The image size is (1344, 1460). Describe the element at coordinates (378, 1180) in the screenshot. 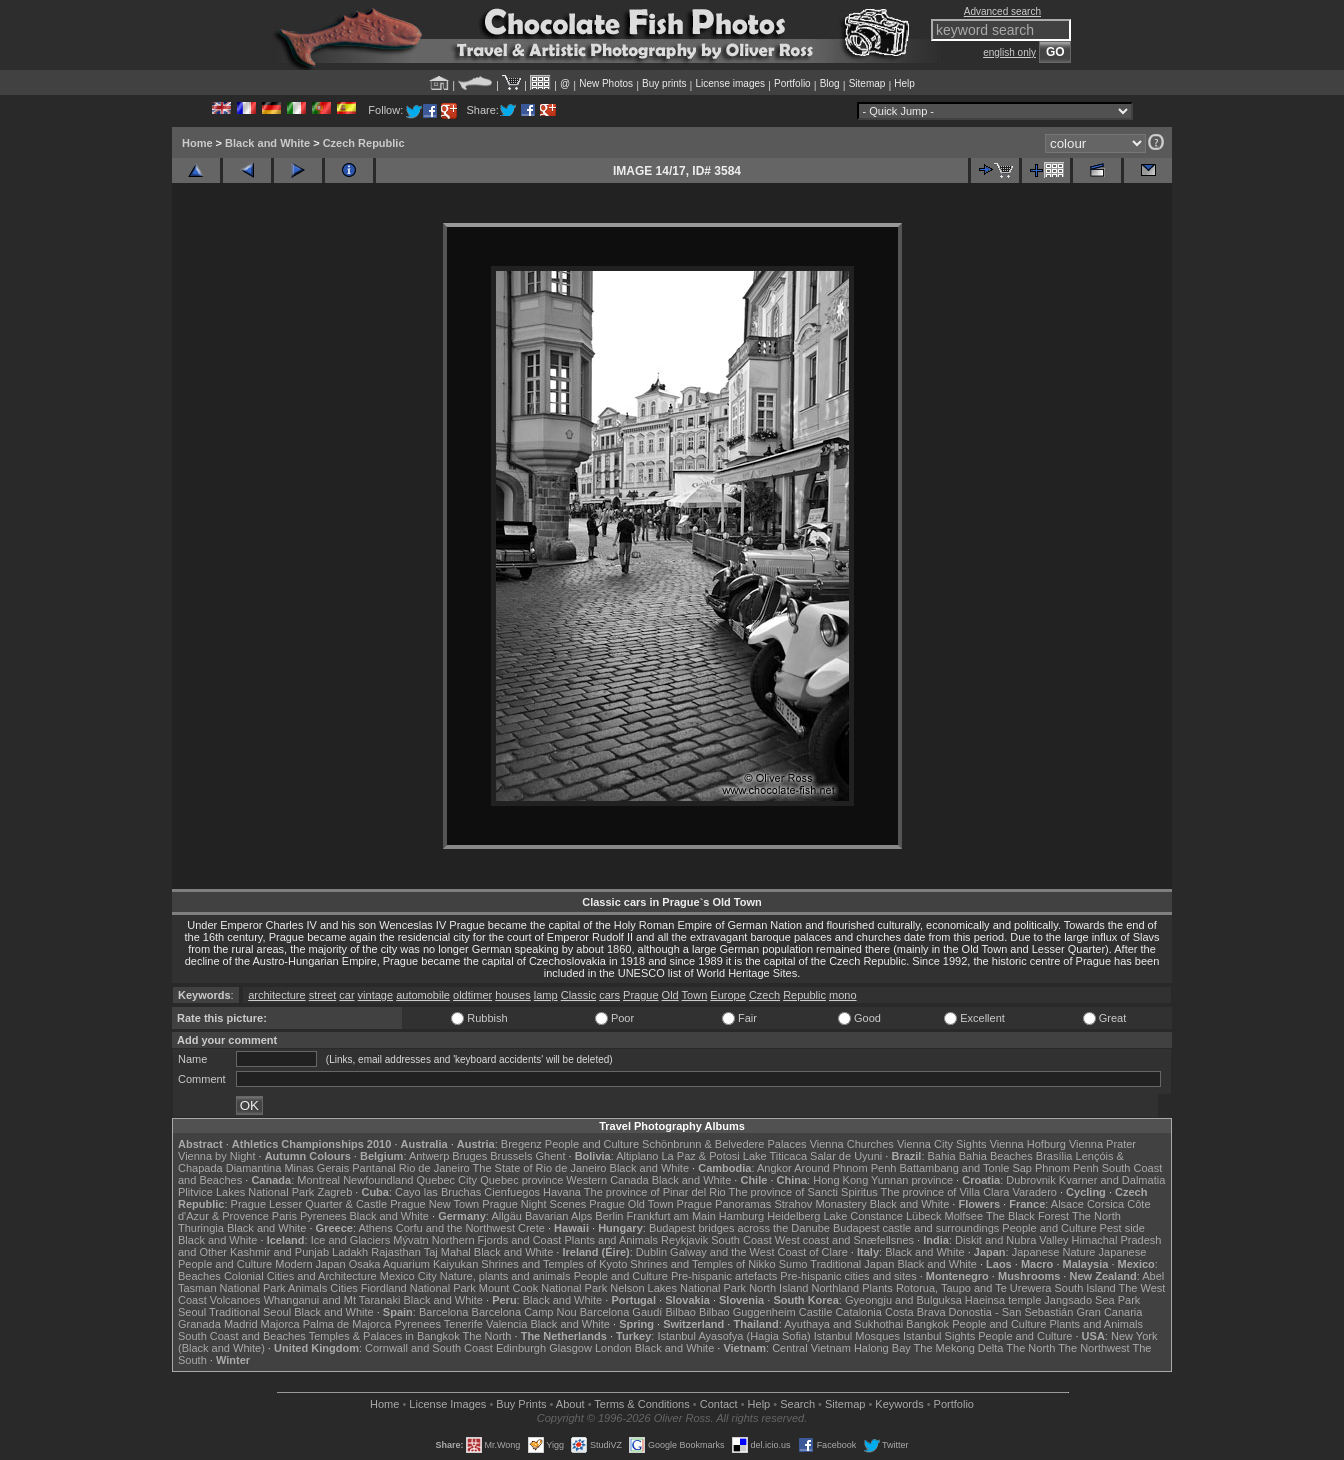

I see `Newfoundland` at that location.